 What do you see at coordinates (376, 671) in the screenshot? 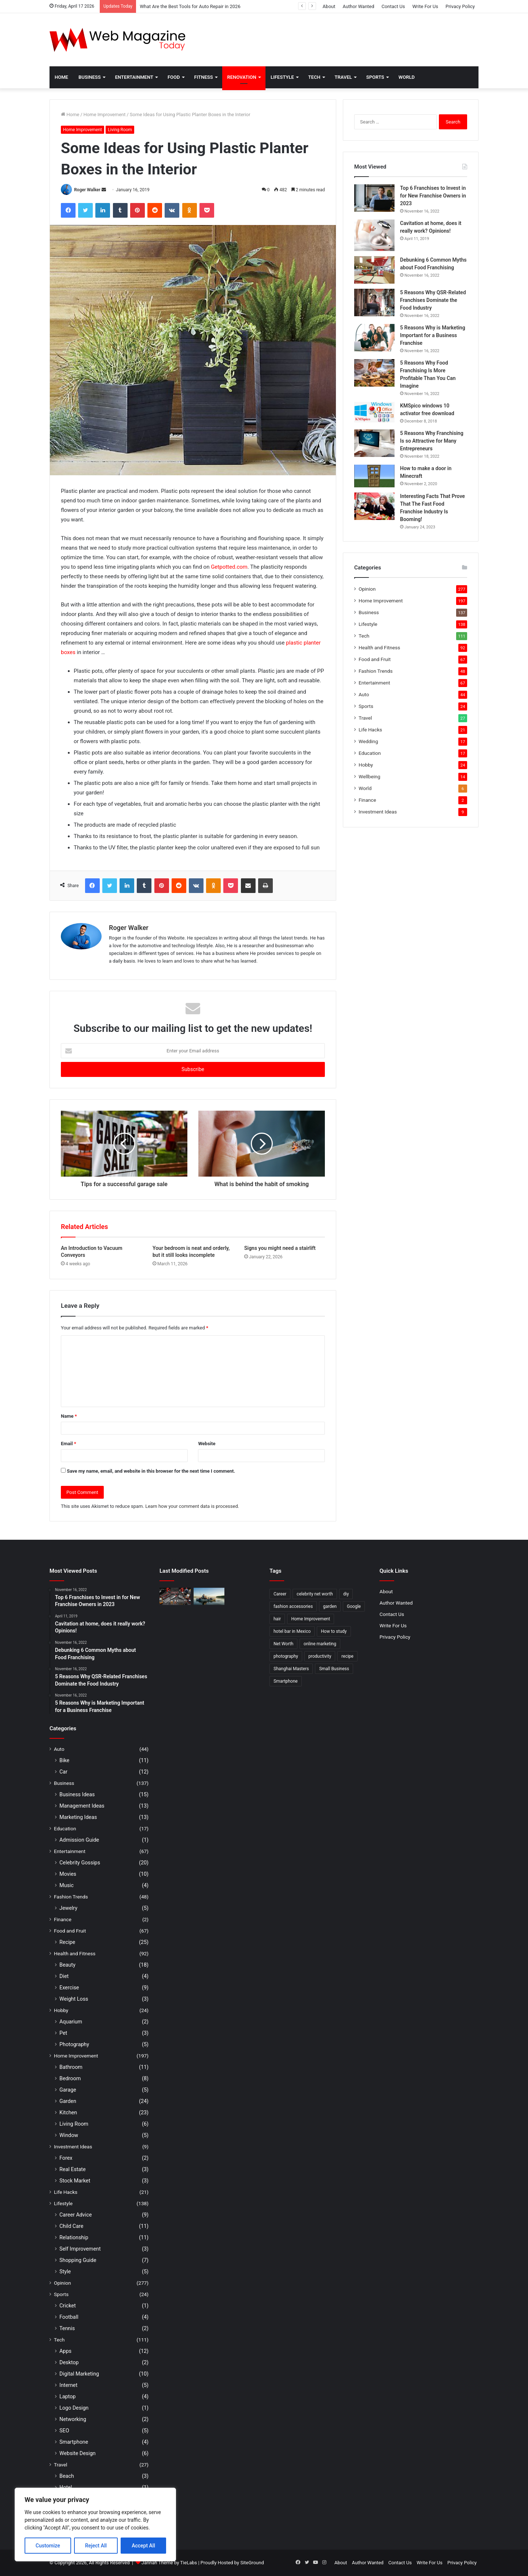
I see `Fashion Trends` at bounding box center [376, 671].